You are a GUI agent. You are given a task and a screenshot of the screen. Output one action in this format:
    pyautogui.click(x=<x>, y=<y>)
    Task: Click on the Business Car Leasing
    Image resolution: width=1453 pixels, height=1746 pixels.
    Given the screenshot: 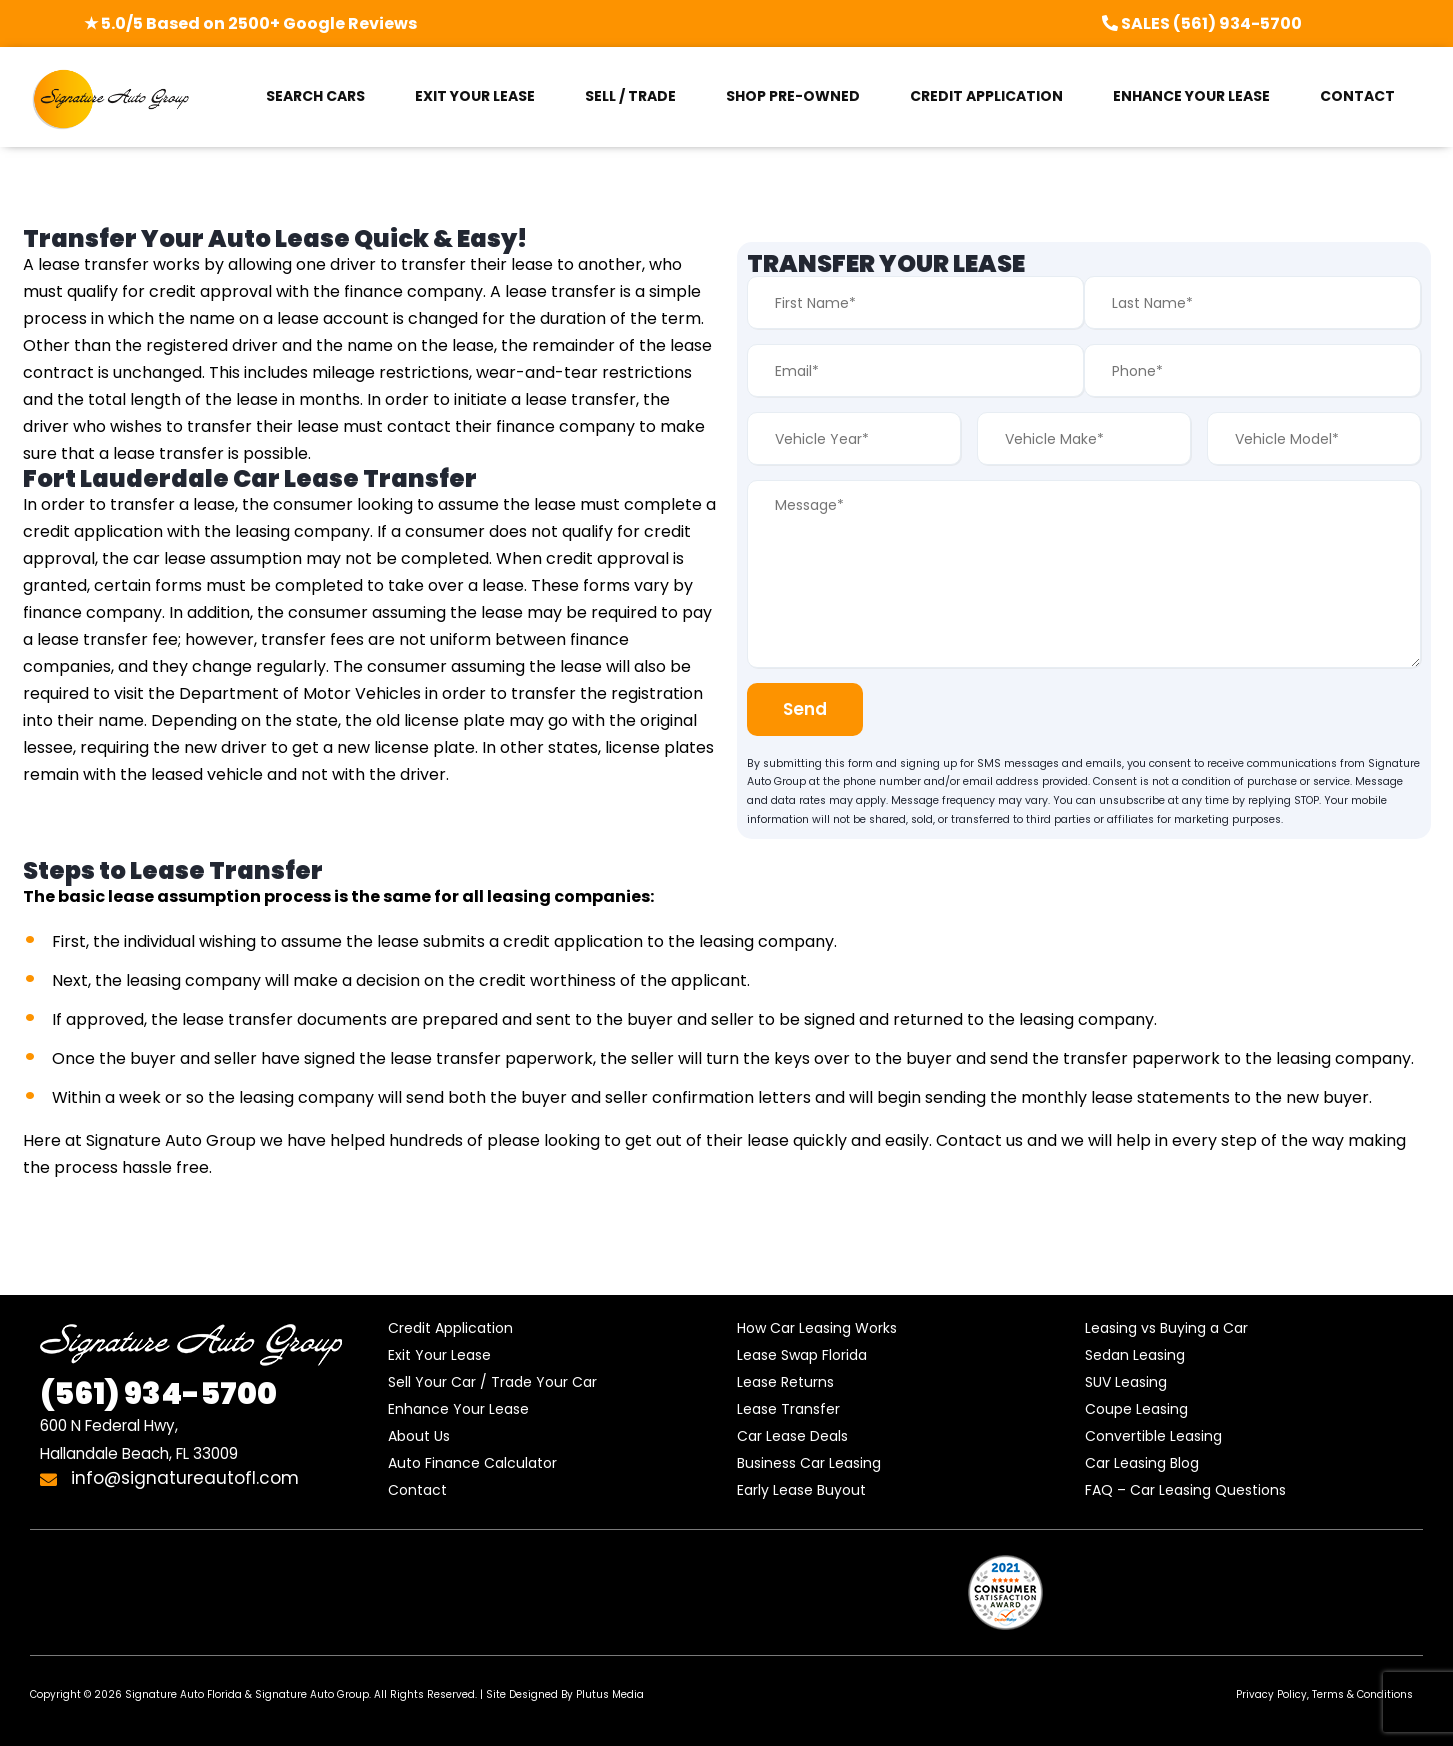 What is the action you would take?
    pyautogui.click(x=809, y=1463)
    